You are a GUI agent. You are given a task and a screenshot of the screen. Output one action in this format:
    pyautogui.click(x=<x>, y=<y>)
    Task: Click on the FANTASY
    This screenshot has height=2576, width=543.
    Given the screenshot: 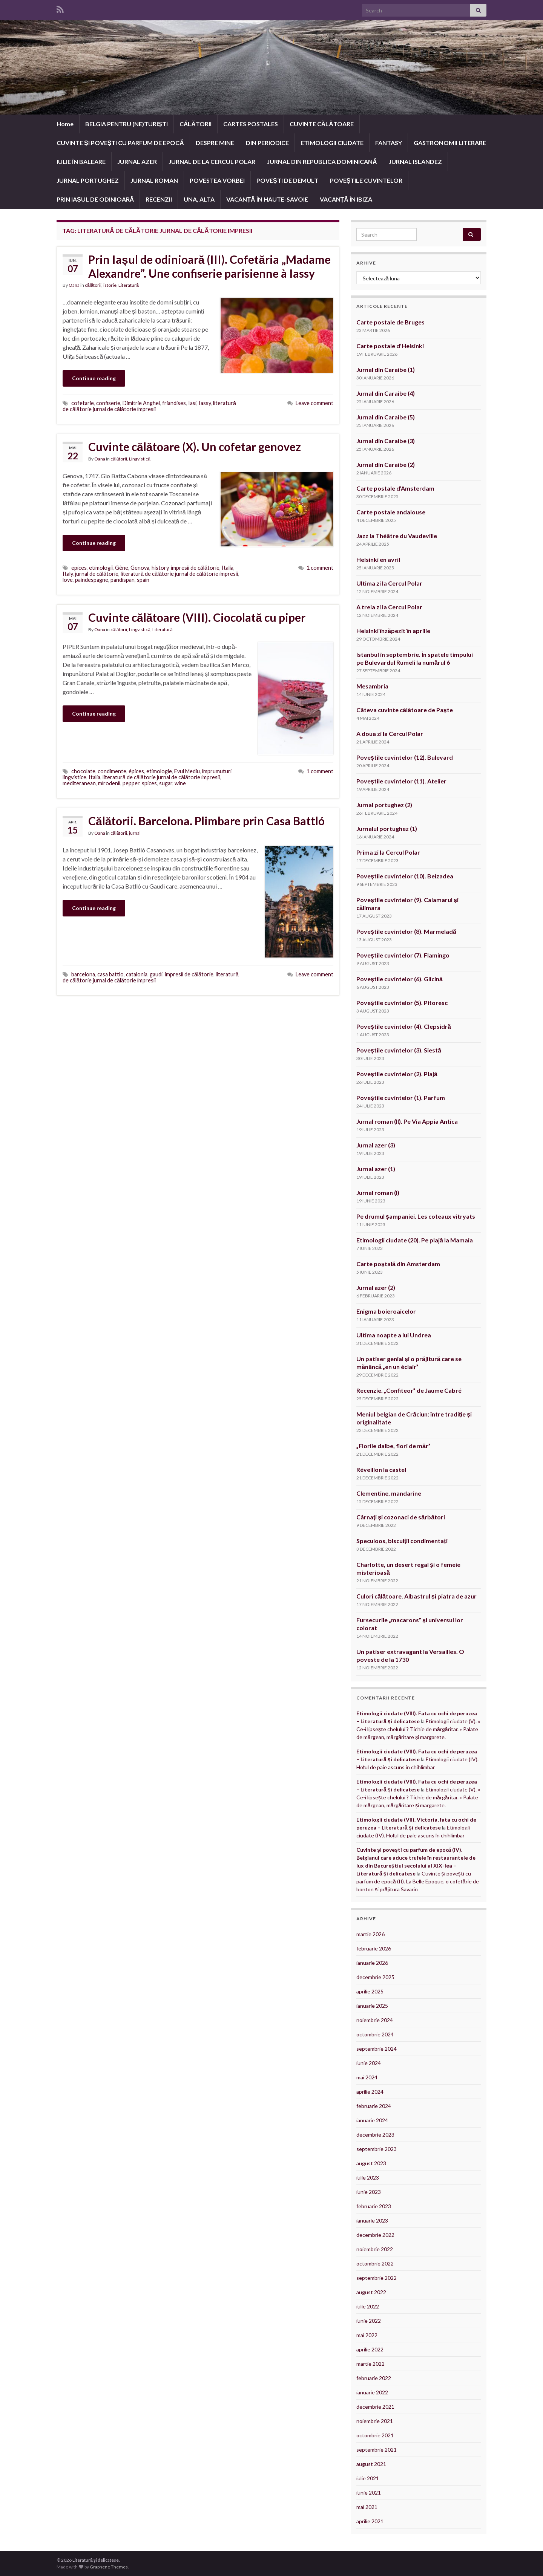 What is the action you would take?
    pyautogui.click(x=388, y=142)
    